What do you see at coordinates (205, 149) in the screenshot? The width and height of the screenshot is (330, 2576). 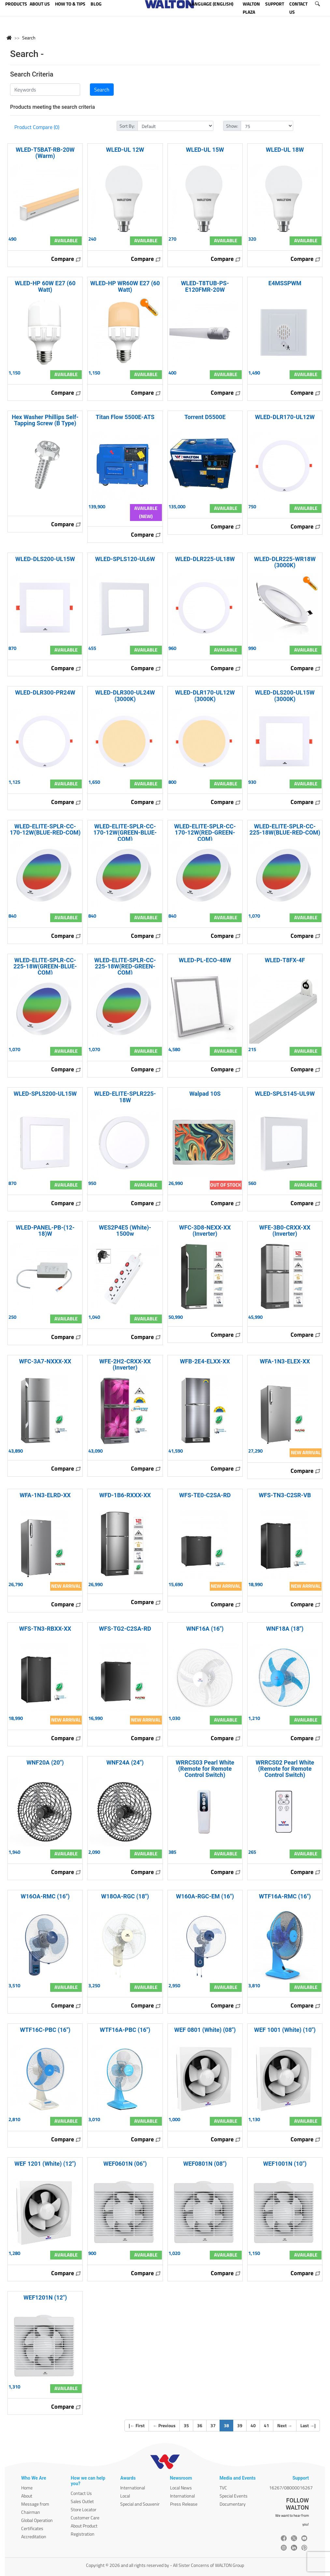 I see `WLED-UL 15W` at bounding box center [205, 149].